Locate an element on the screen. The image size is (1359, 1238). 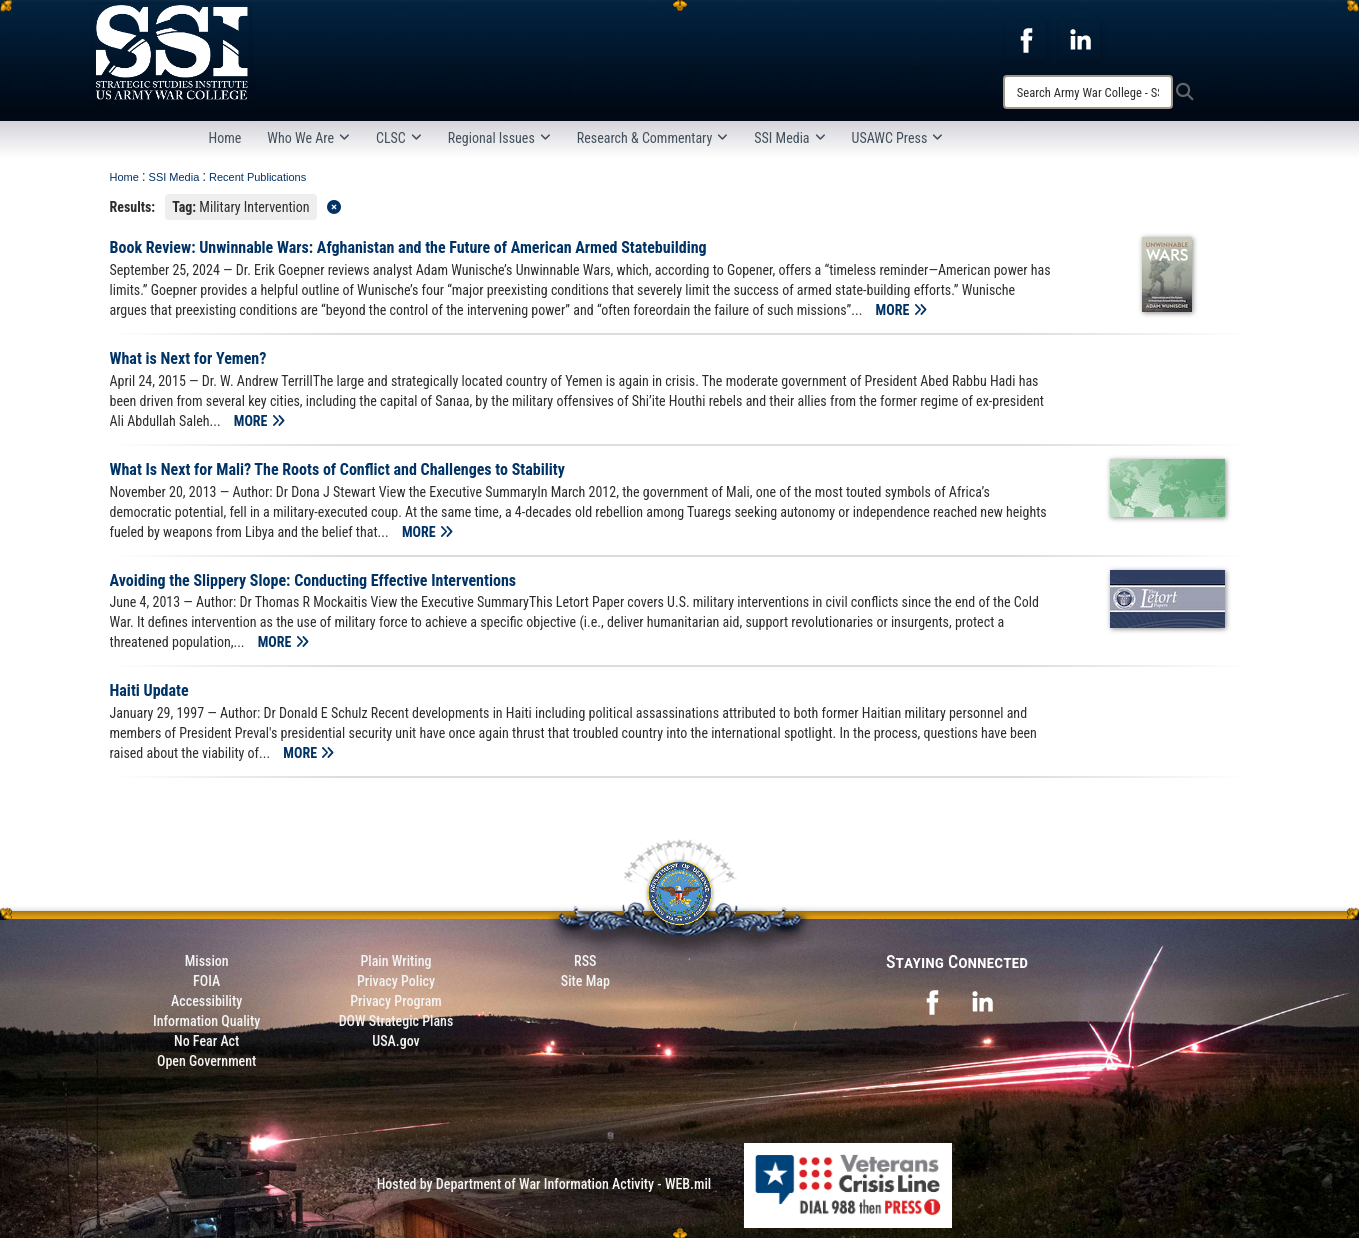
Hosted by Department of War Information Activity - WEB.mil is located at coordinates (544, 1184).